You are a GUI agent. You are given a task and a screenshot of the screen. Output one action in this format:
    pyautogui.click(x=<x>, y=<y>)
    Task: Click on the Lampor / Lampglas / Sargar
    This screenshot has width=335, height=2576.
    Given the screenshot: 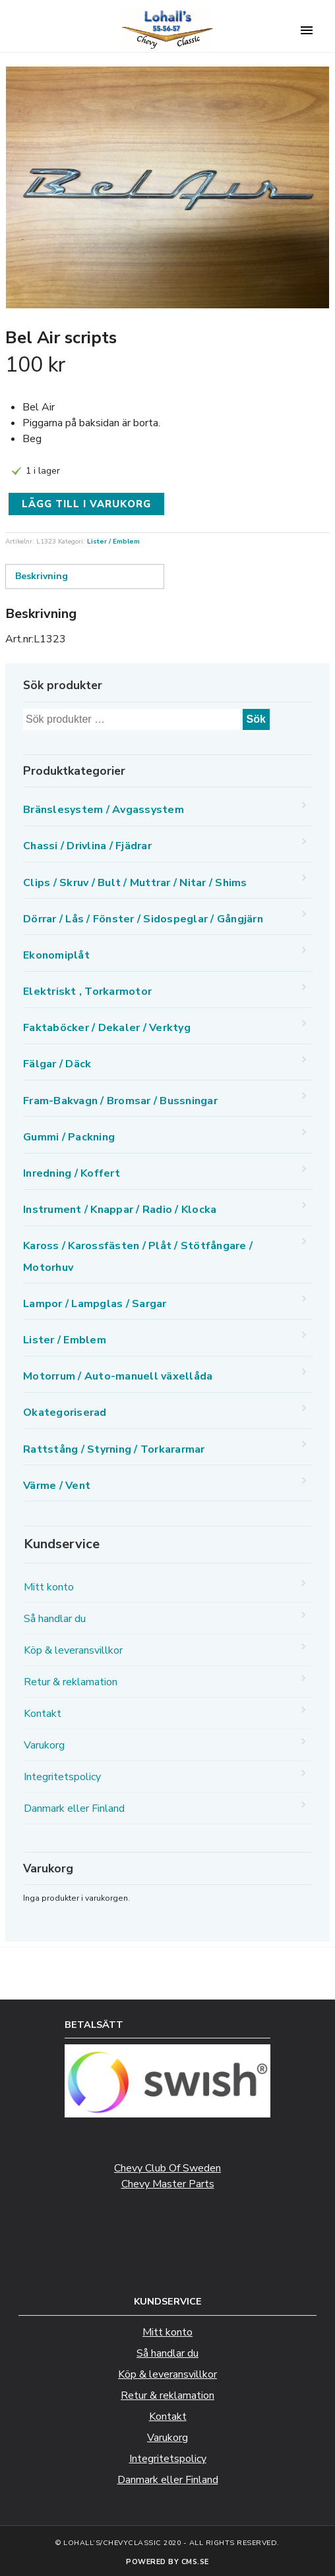 What is the action you would take?
    pyautogui.click(x=95, y=1304)
    